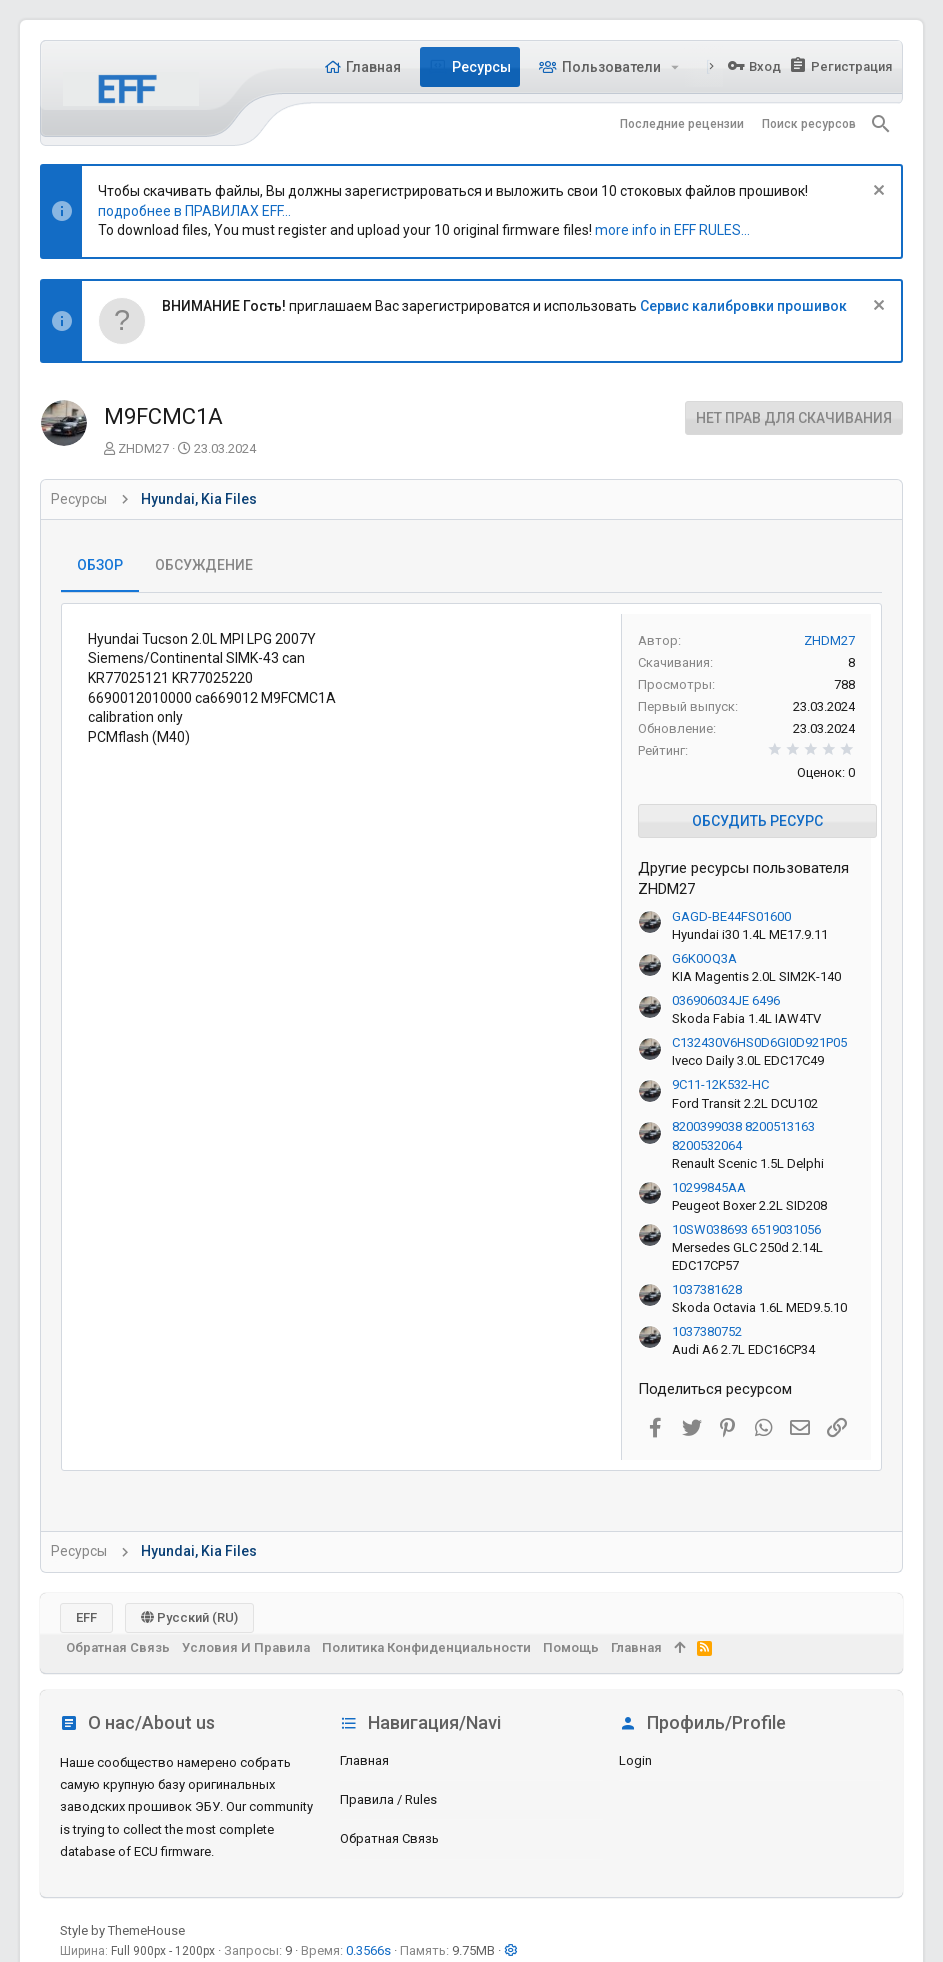 This screenshot has height=1962, width=943. Describe the element at coordinates (674, 67) in the screenshot. I see `[button]` at that location.